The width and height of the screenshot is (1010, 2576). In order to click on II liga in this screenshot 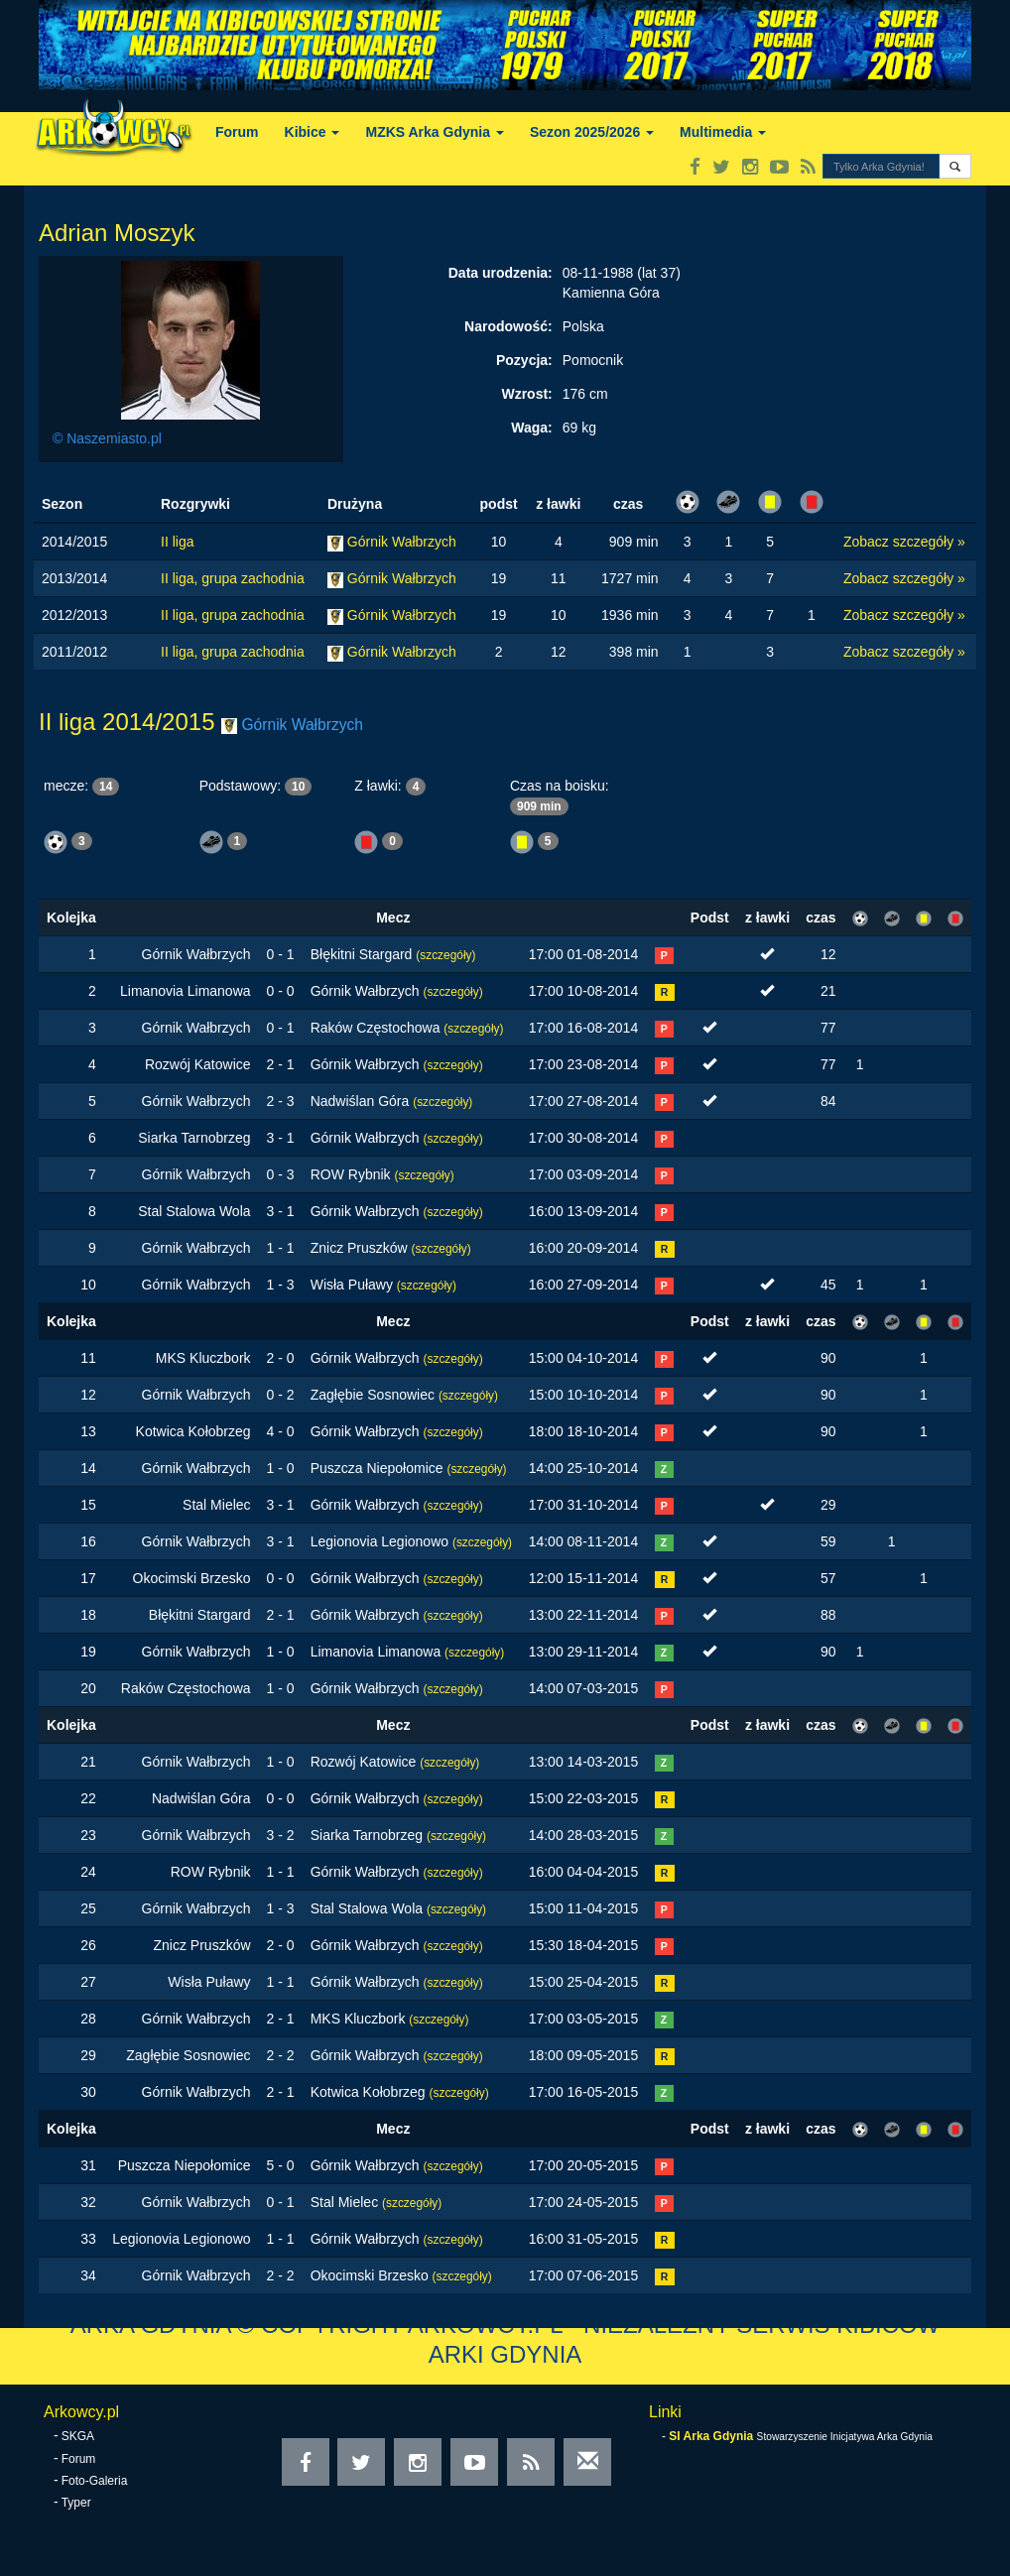, I will do `click(177, 542)`.